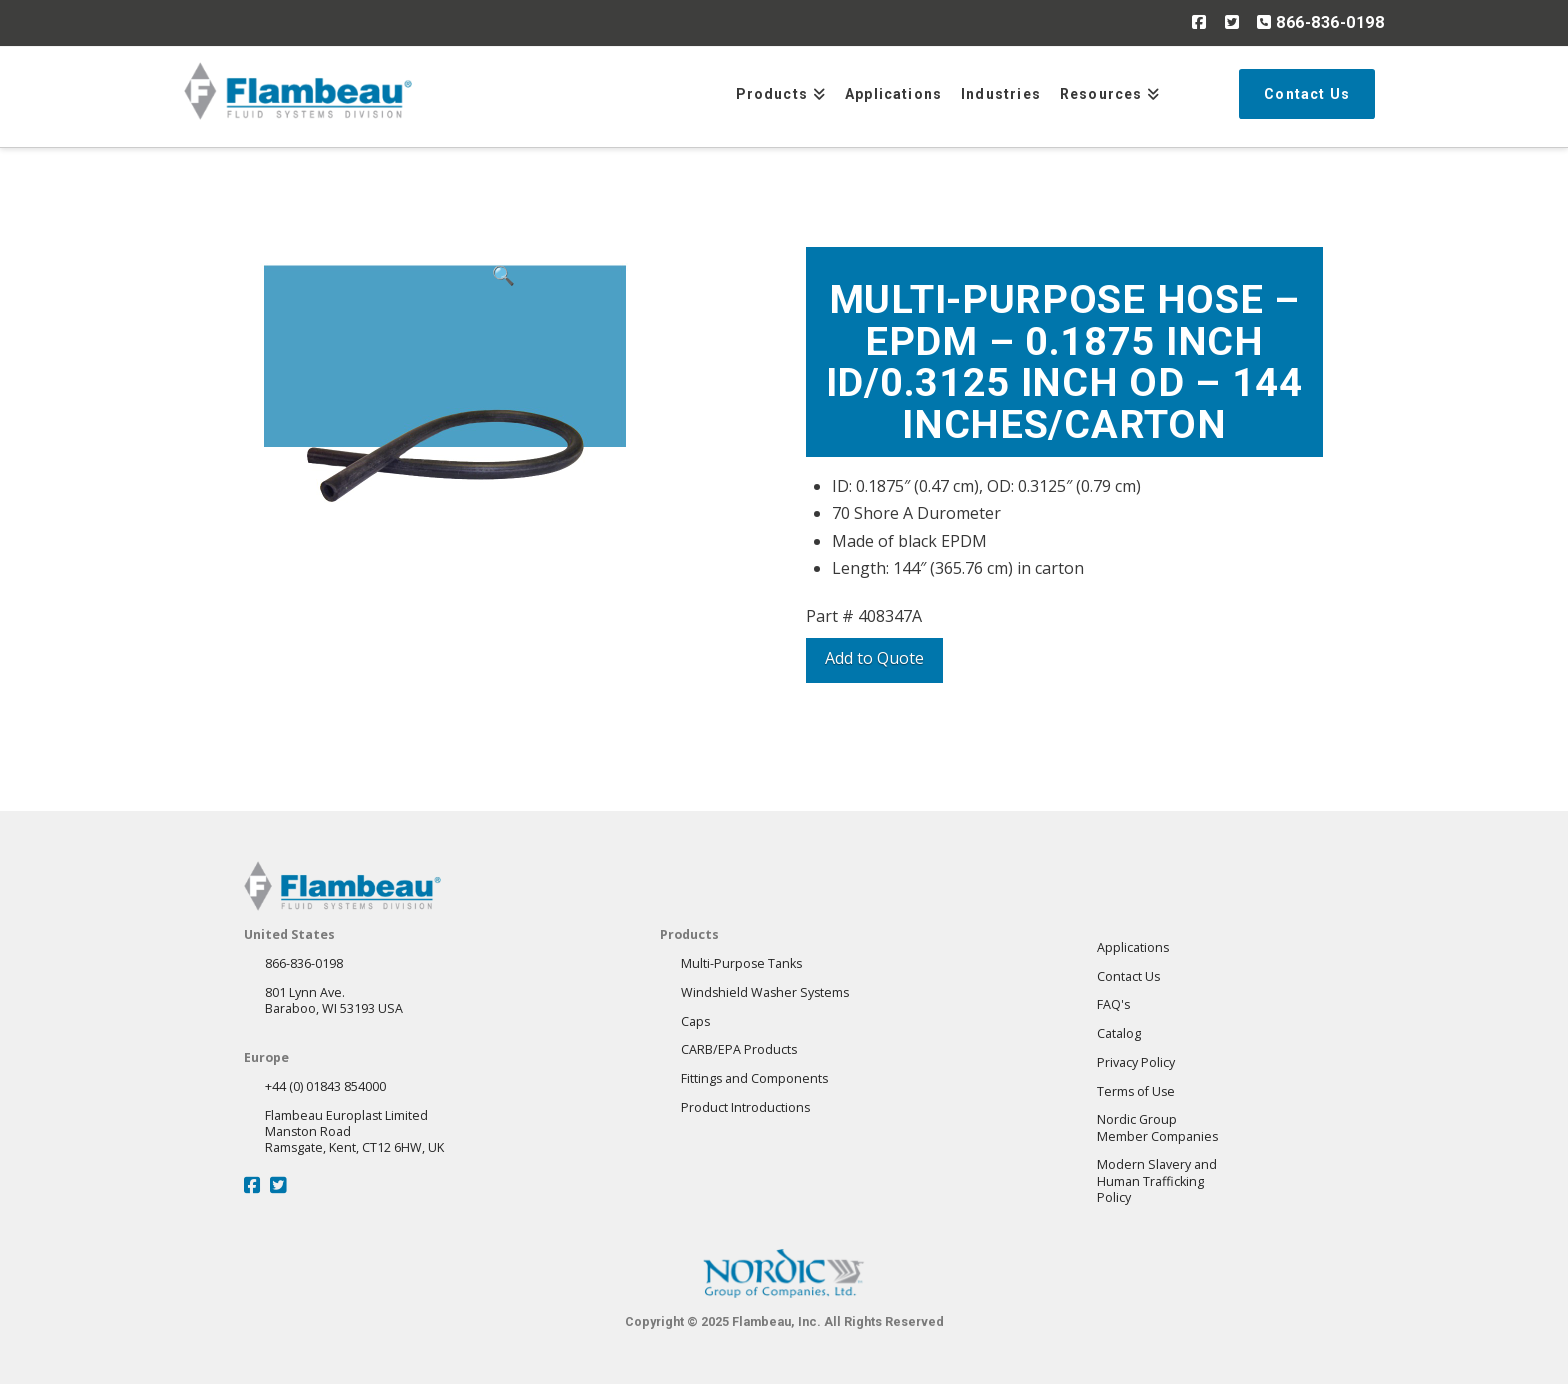 Image resolution: width=1568 pixels, height=1384 pixels. I want to click on [button], so click(503, 382).